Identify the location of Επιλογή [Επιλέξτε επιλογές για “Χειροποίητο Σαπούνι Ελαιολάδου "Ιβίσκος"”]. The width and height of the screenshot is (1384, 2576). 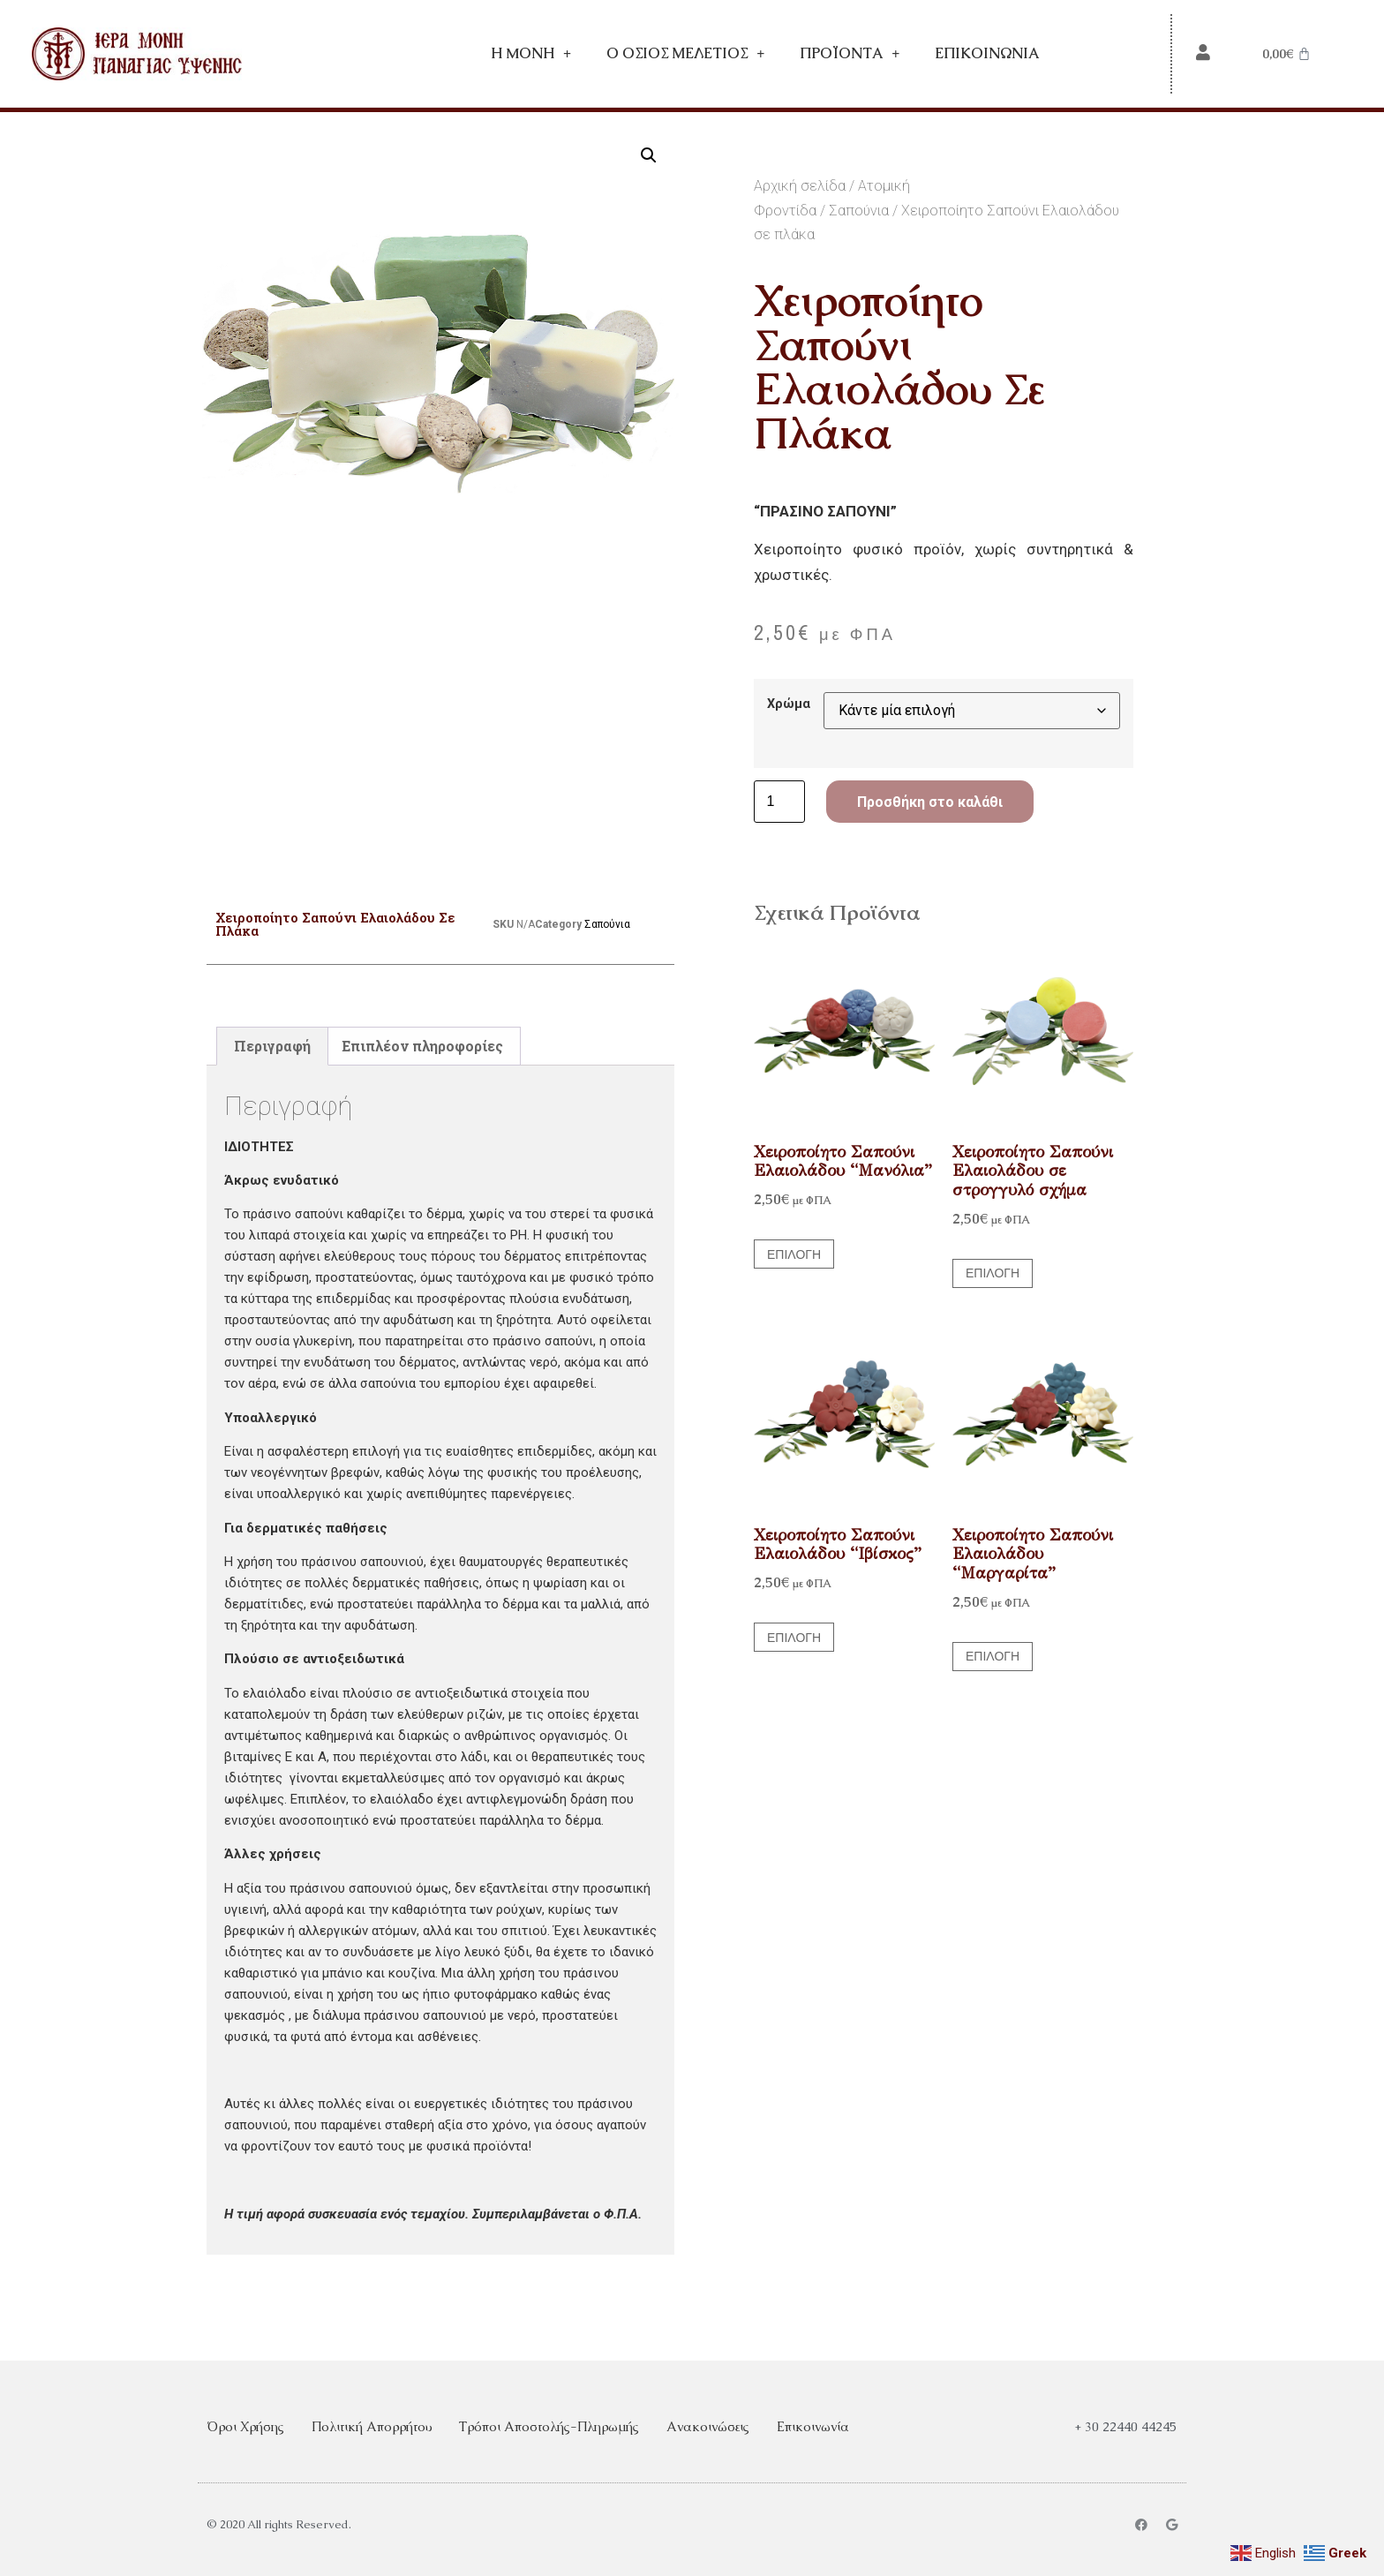
(794, 1638).